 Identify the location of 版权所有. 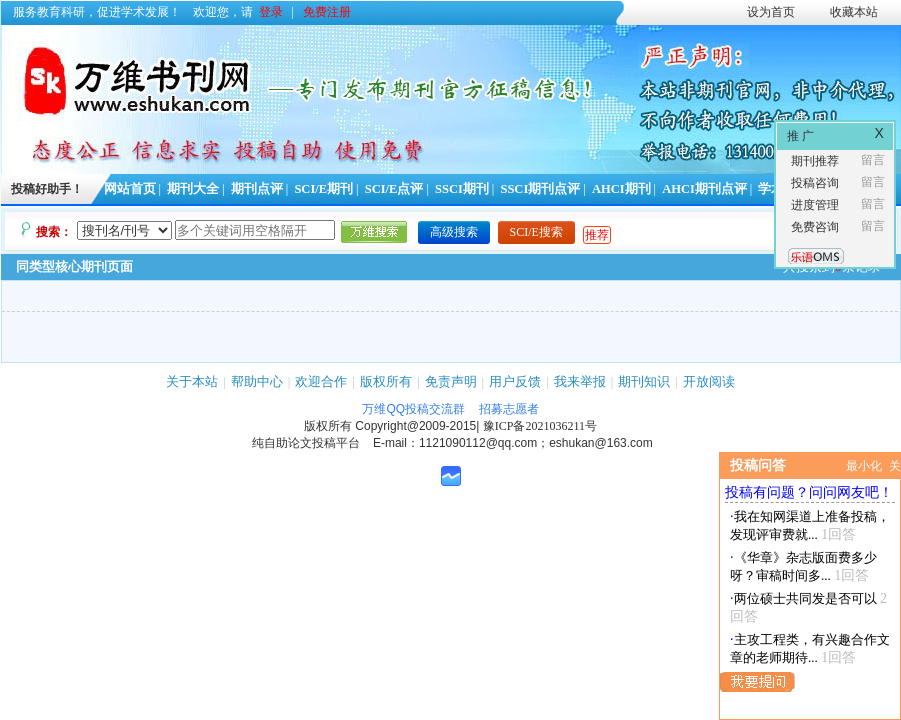
(386, 381).